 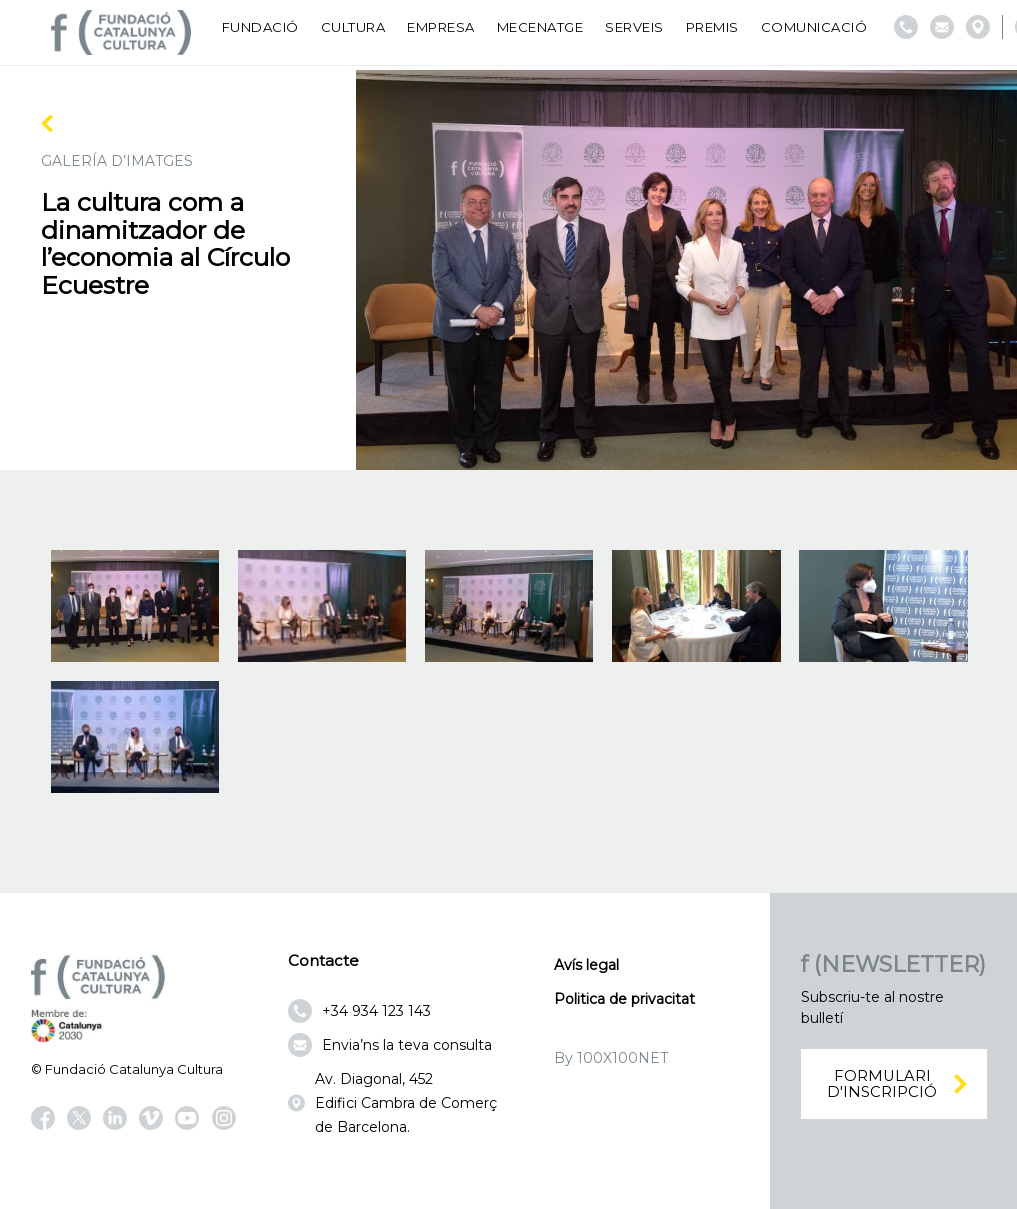 I want to click on Mecenatge, so click(x=540, y=27).